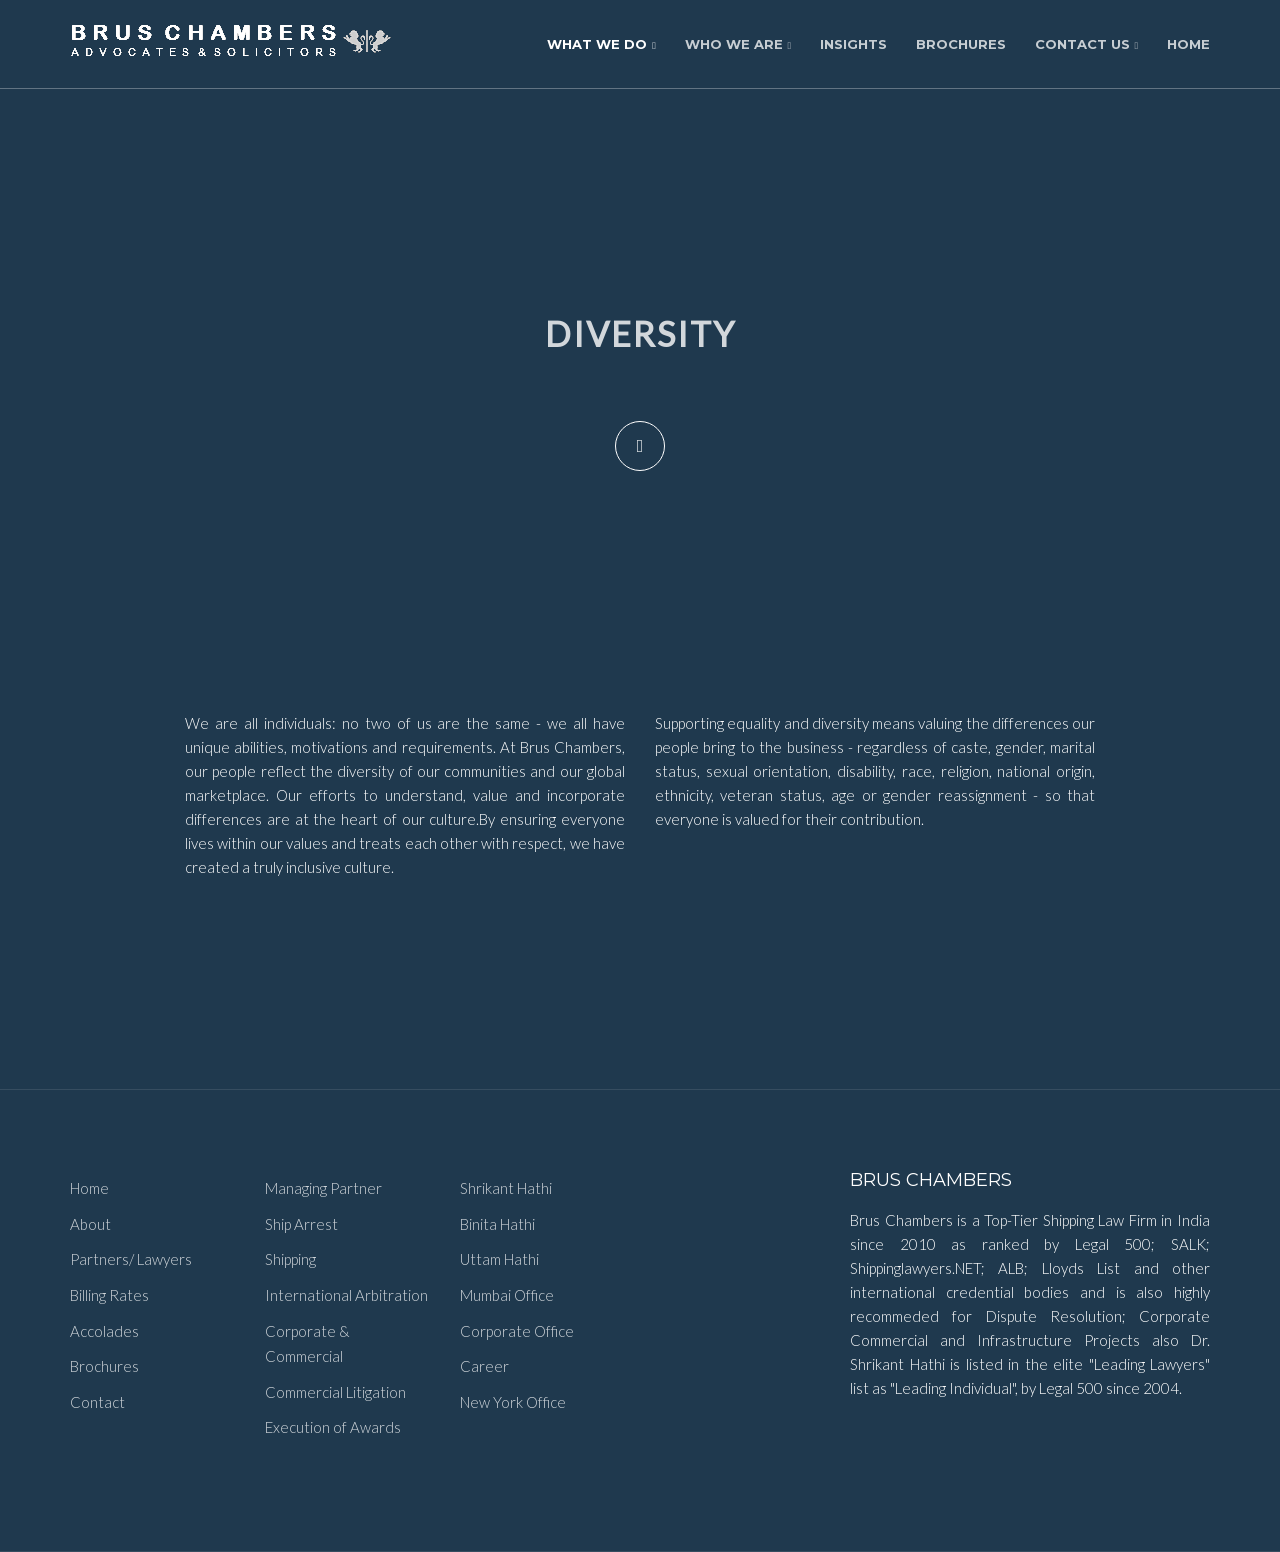  Describe the element at coordinates (961, 44) in the screenshot. I see `Brochures` at that location.